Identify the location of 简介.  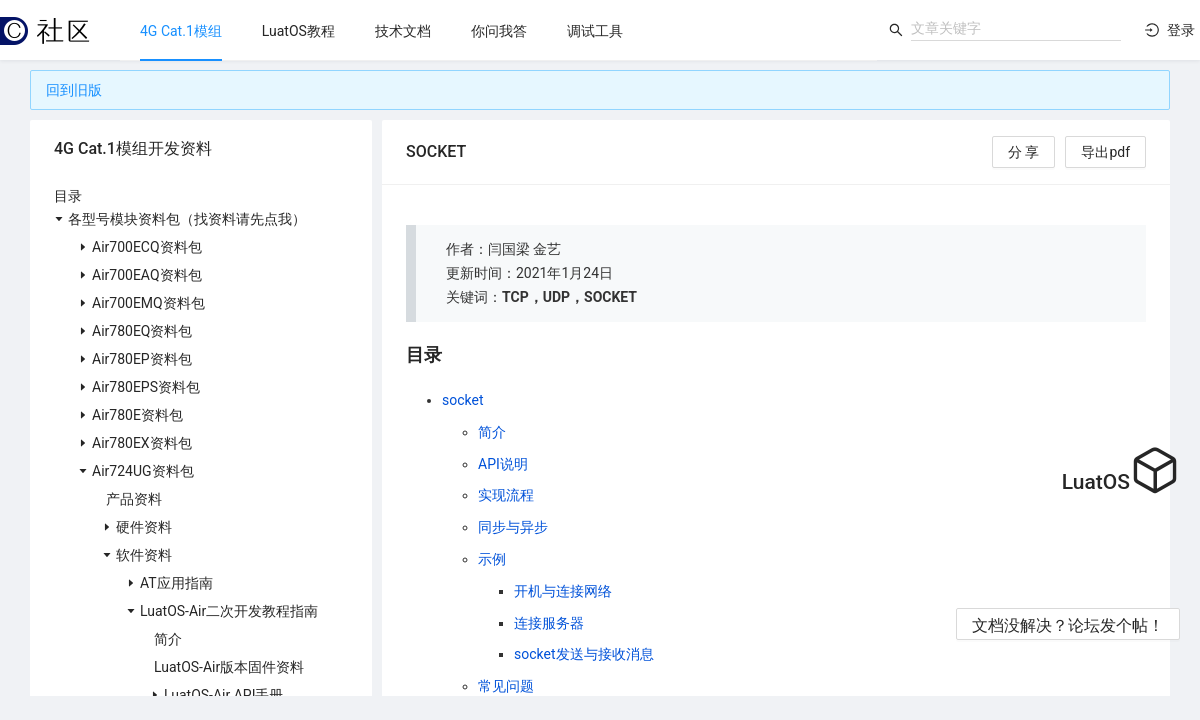
(492, 432).